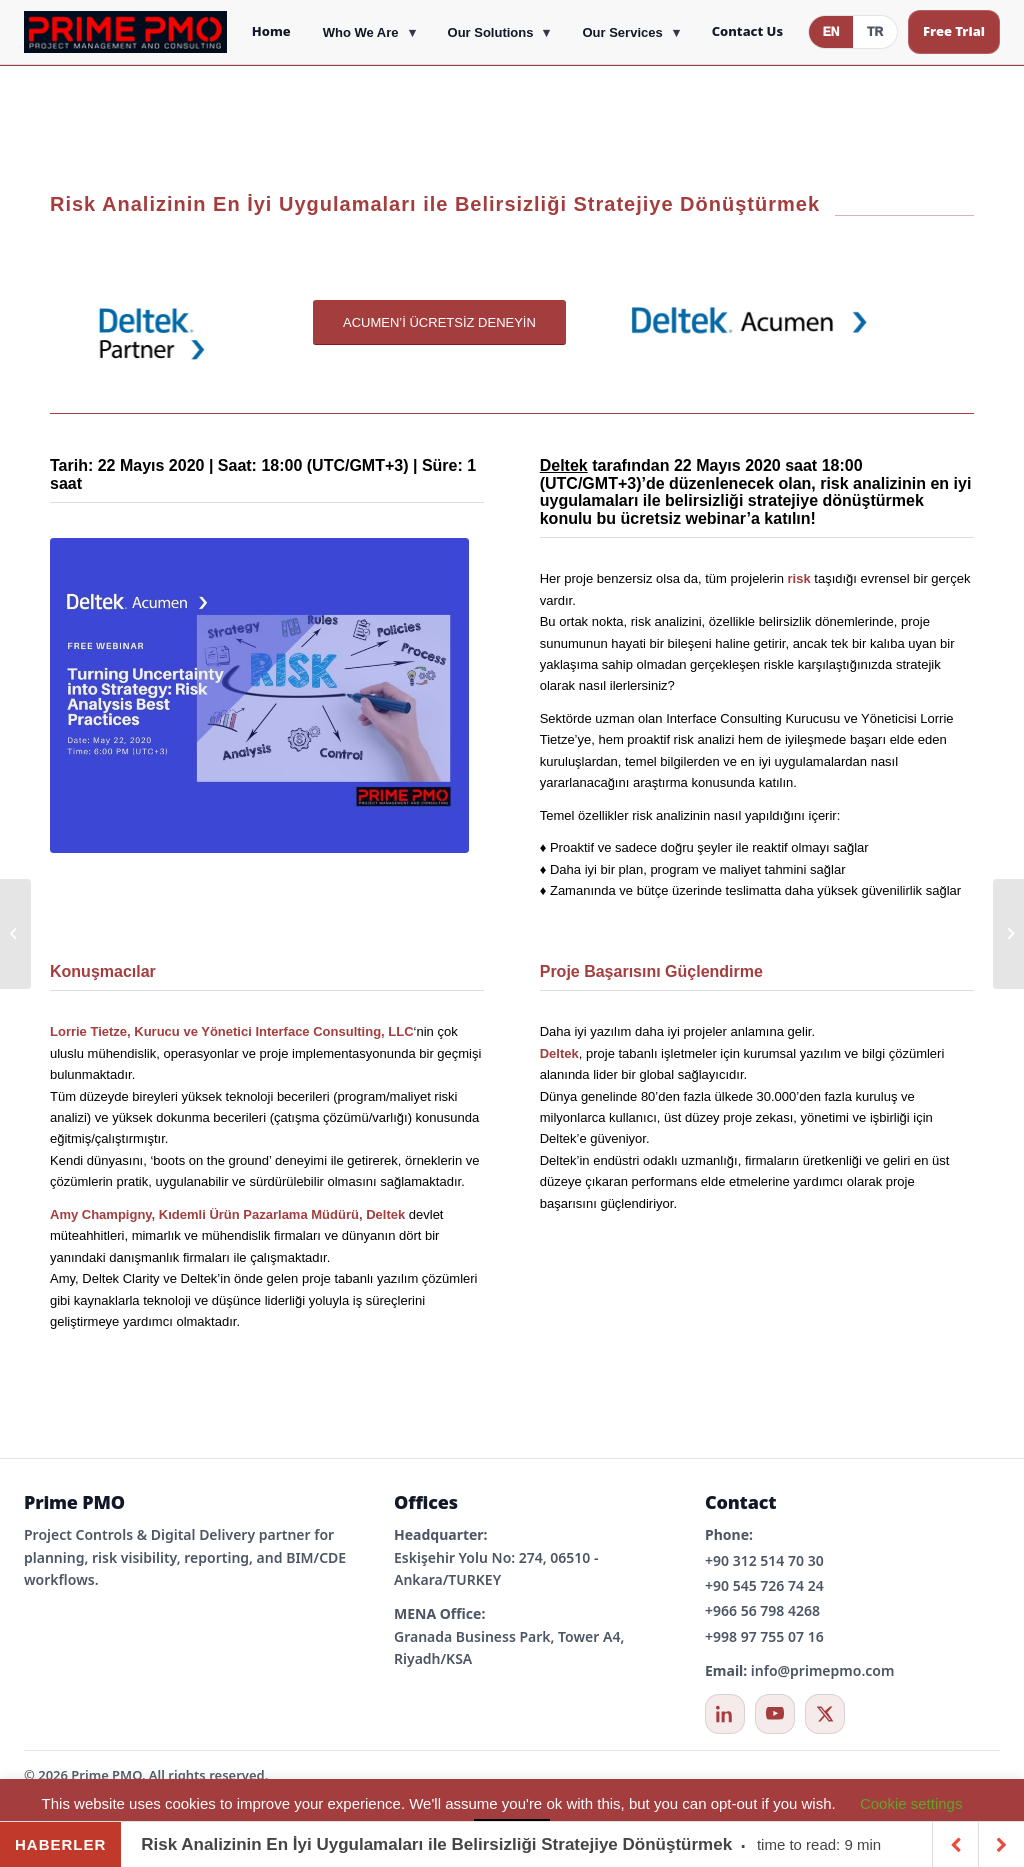 The width and height of the screenshot is (1024, 1867). Describe the element at coordinates (764, 1585) in the screenshot. I see `+90 545 726 74 24` at that location.